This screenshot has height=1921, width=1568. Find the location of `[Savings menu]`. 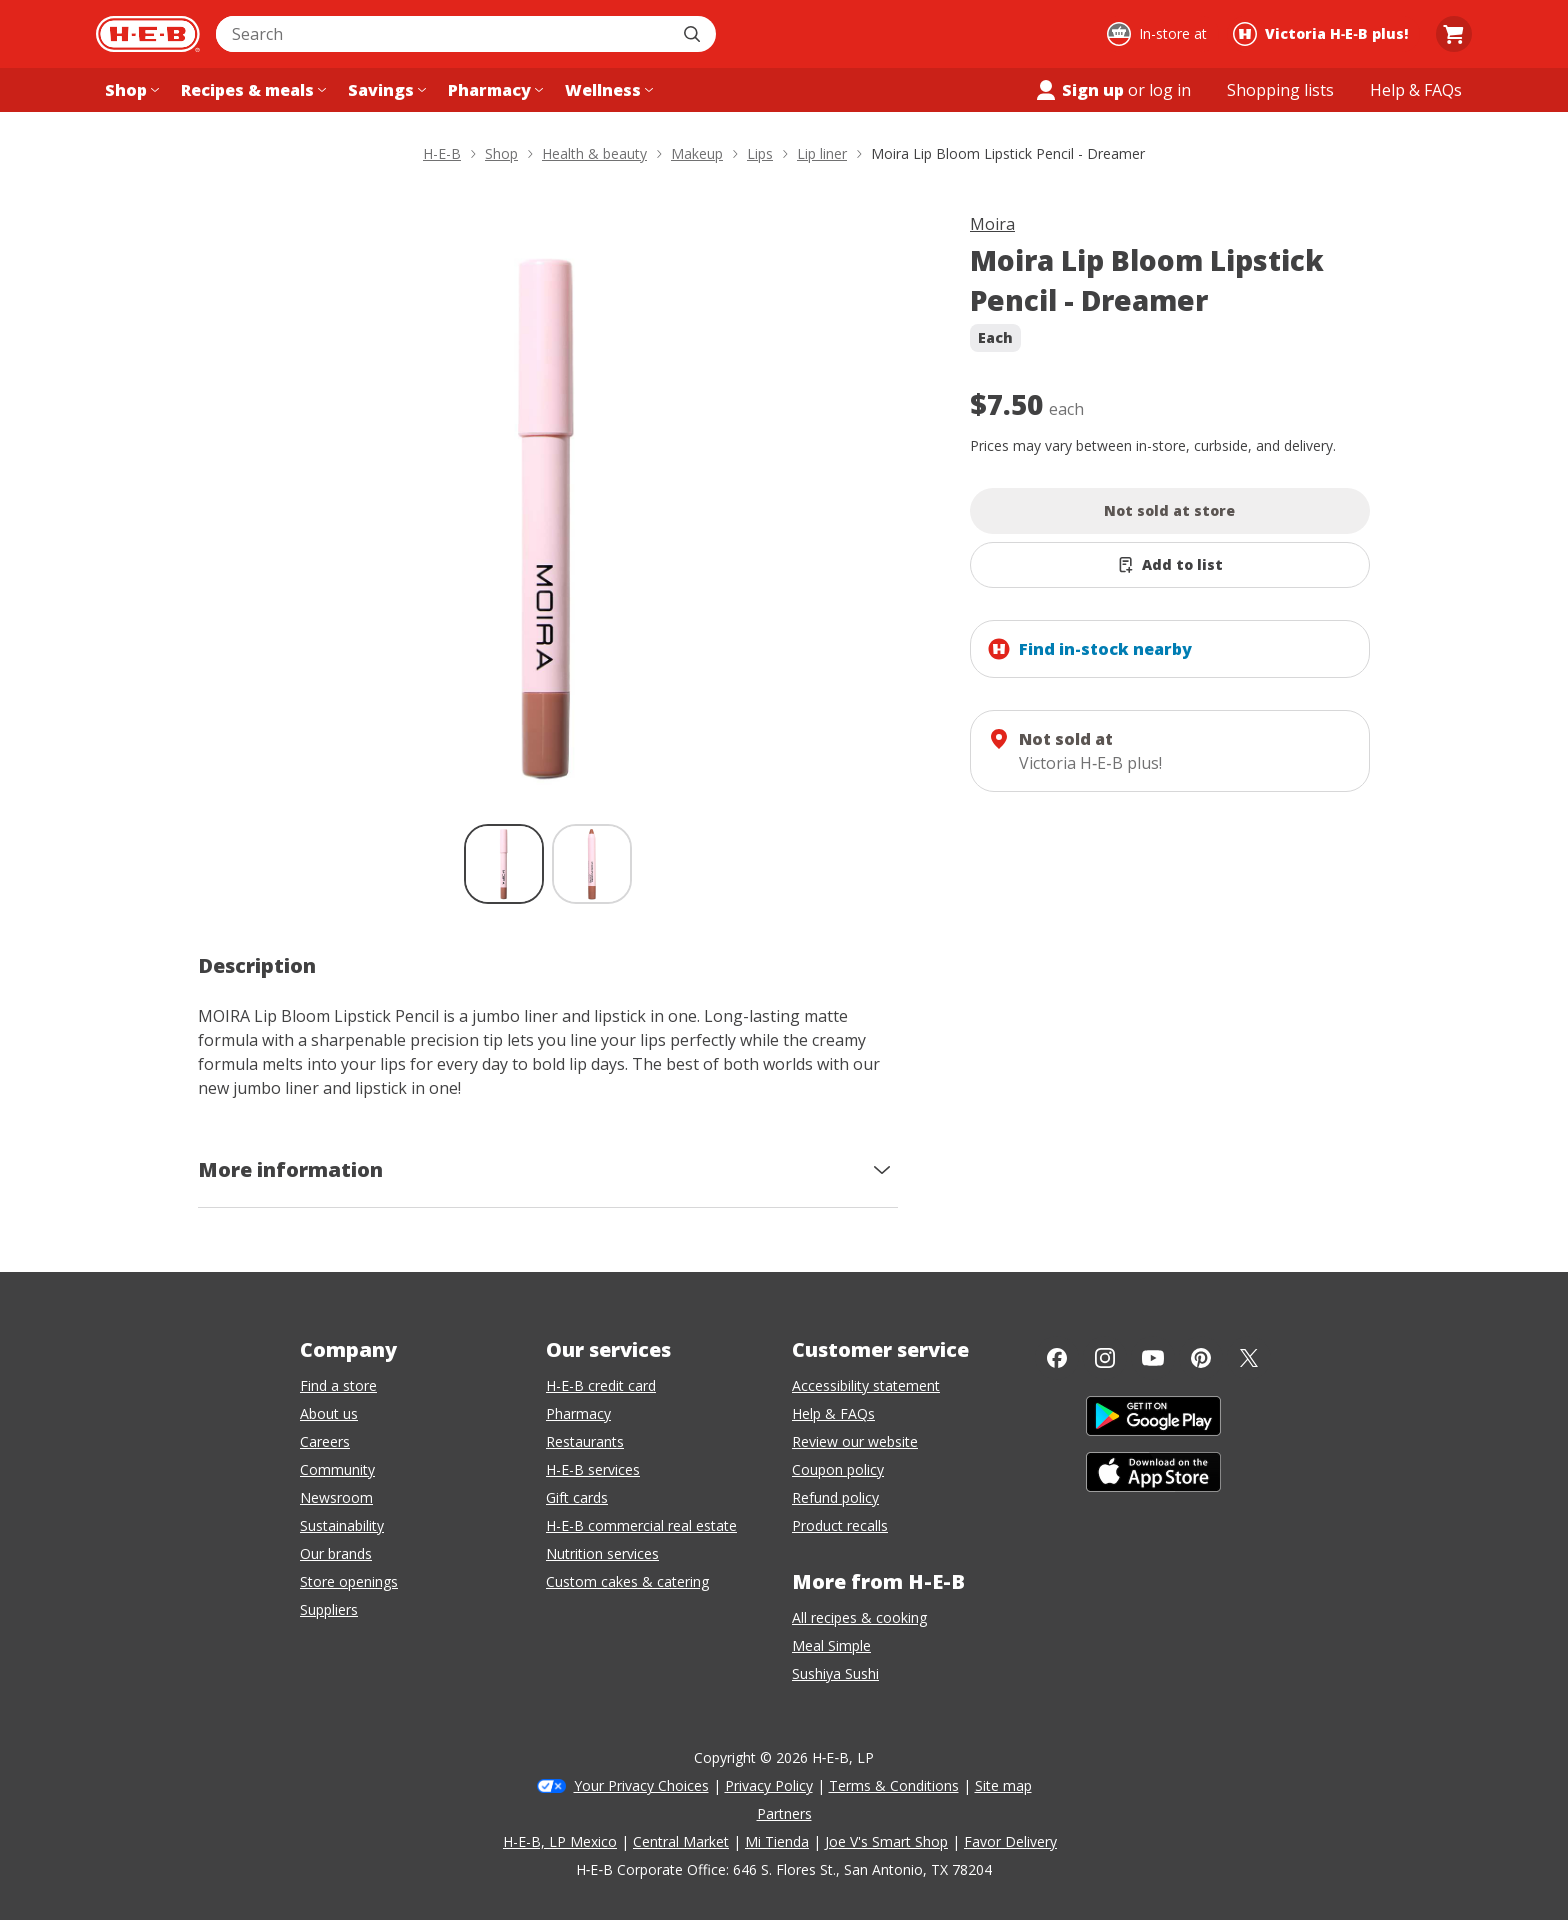

[Savings menu] is located at coordinates (385, 90).